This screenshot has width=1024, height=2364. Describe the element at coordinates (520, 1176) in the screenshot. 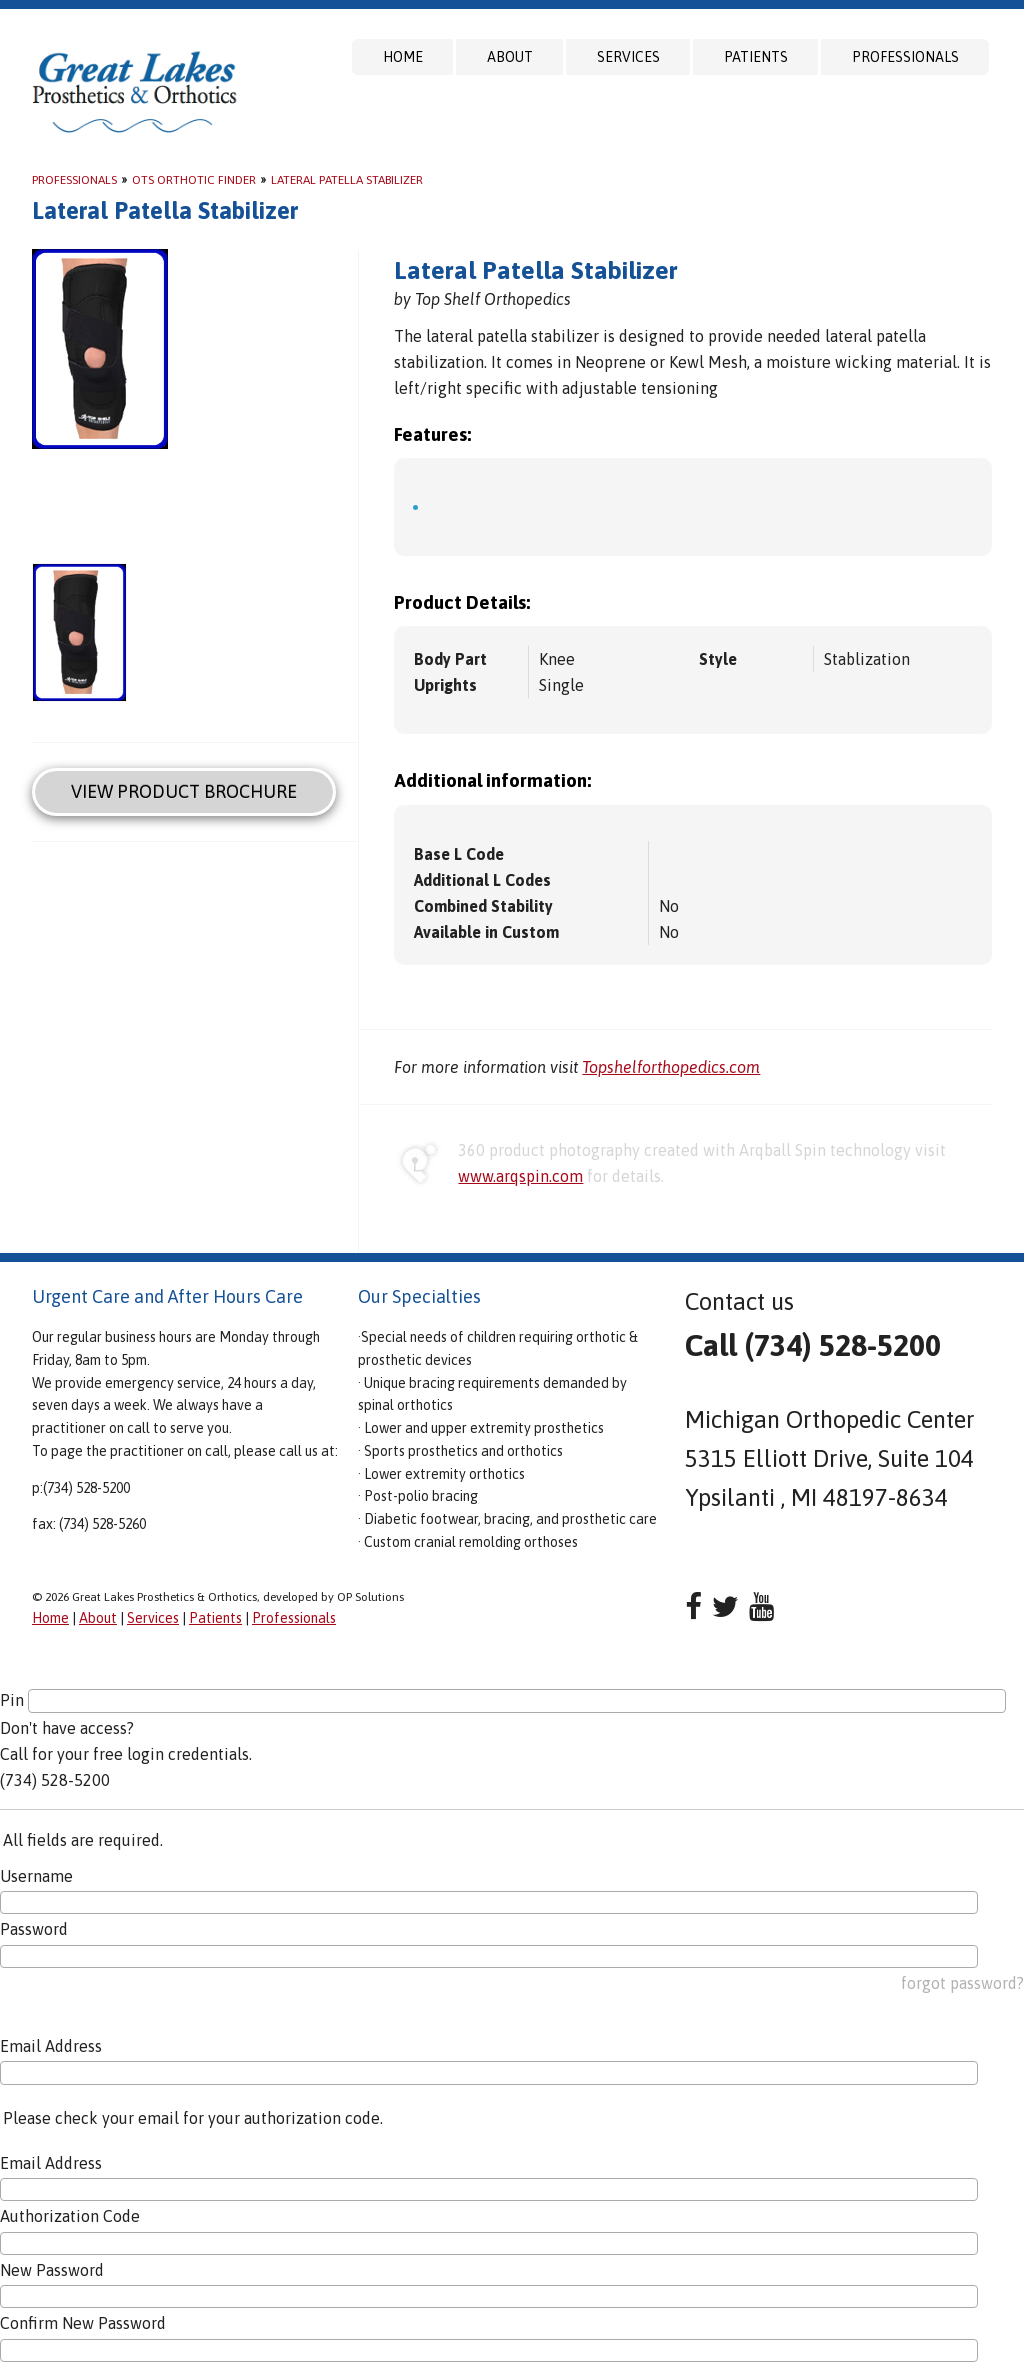

I see `www.arqspin.com` at that location.